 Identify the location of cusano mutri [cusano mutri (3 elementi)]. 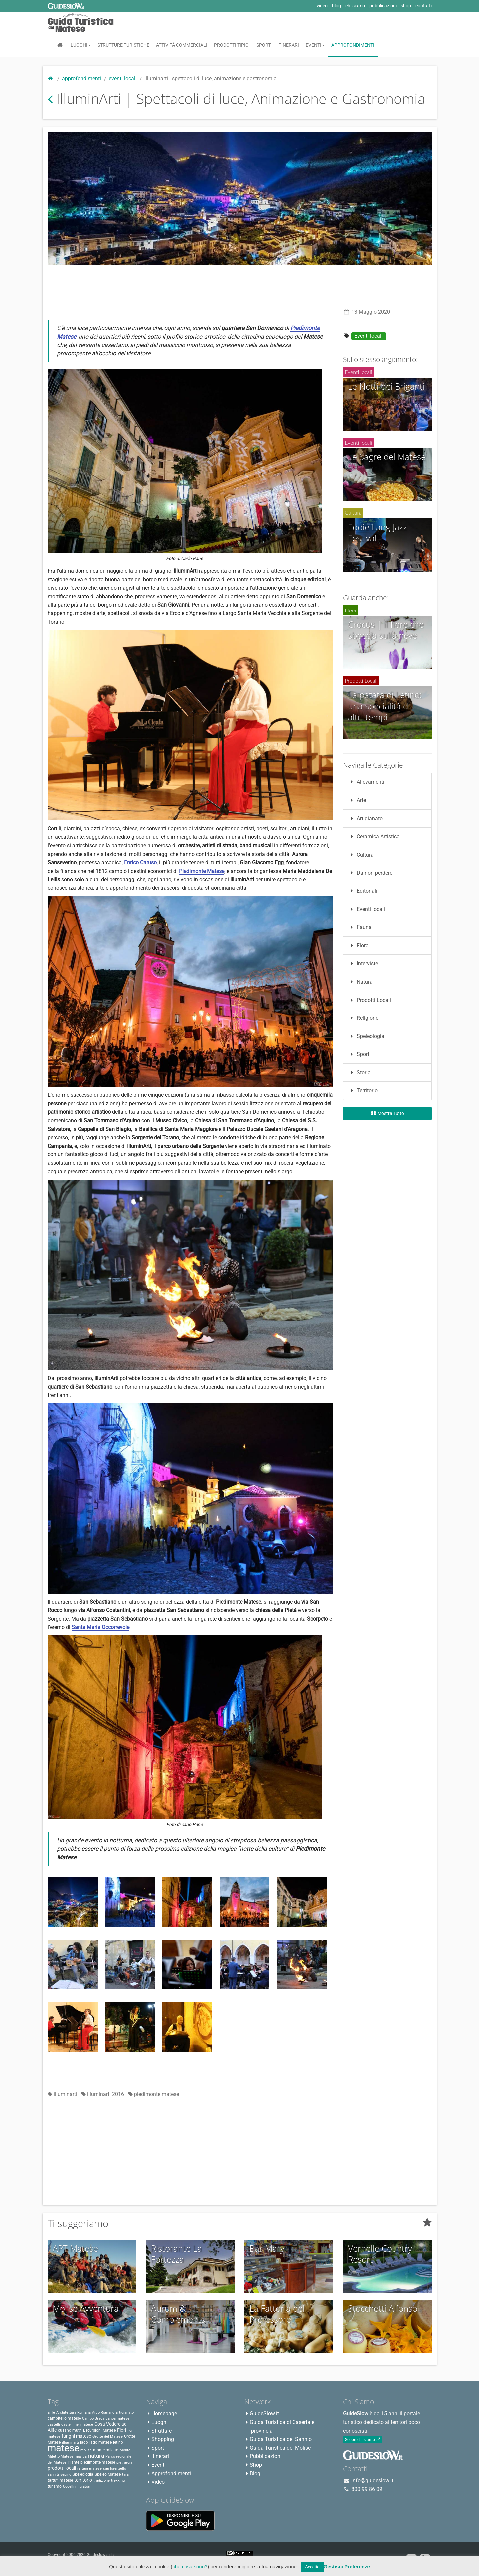
(70, 2430).